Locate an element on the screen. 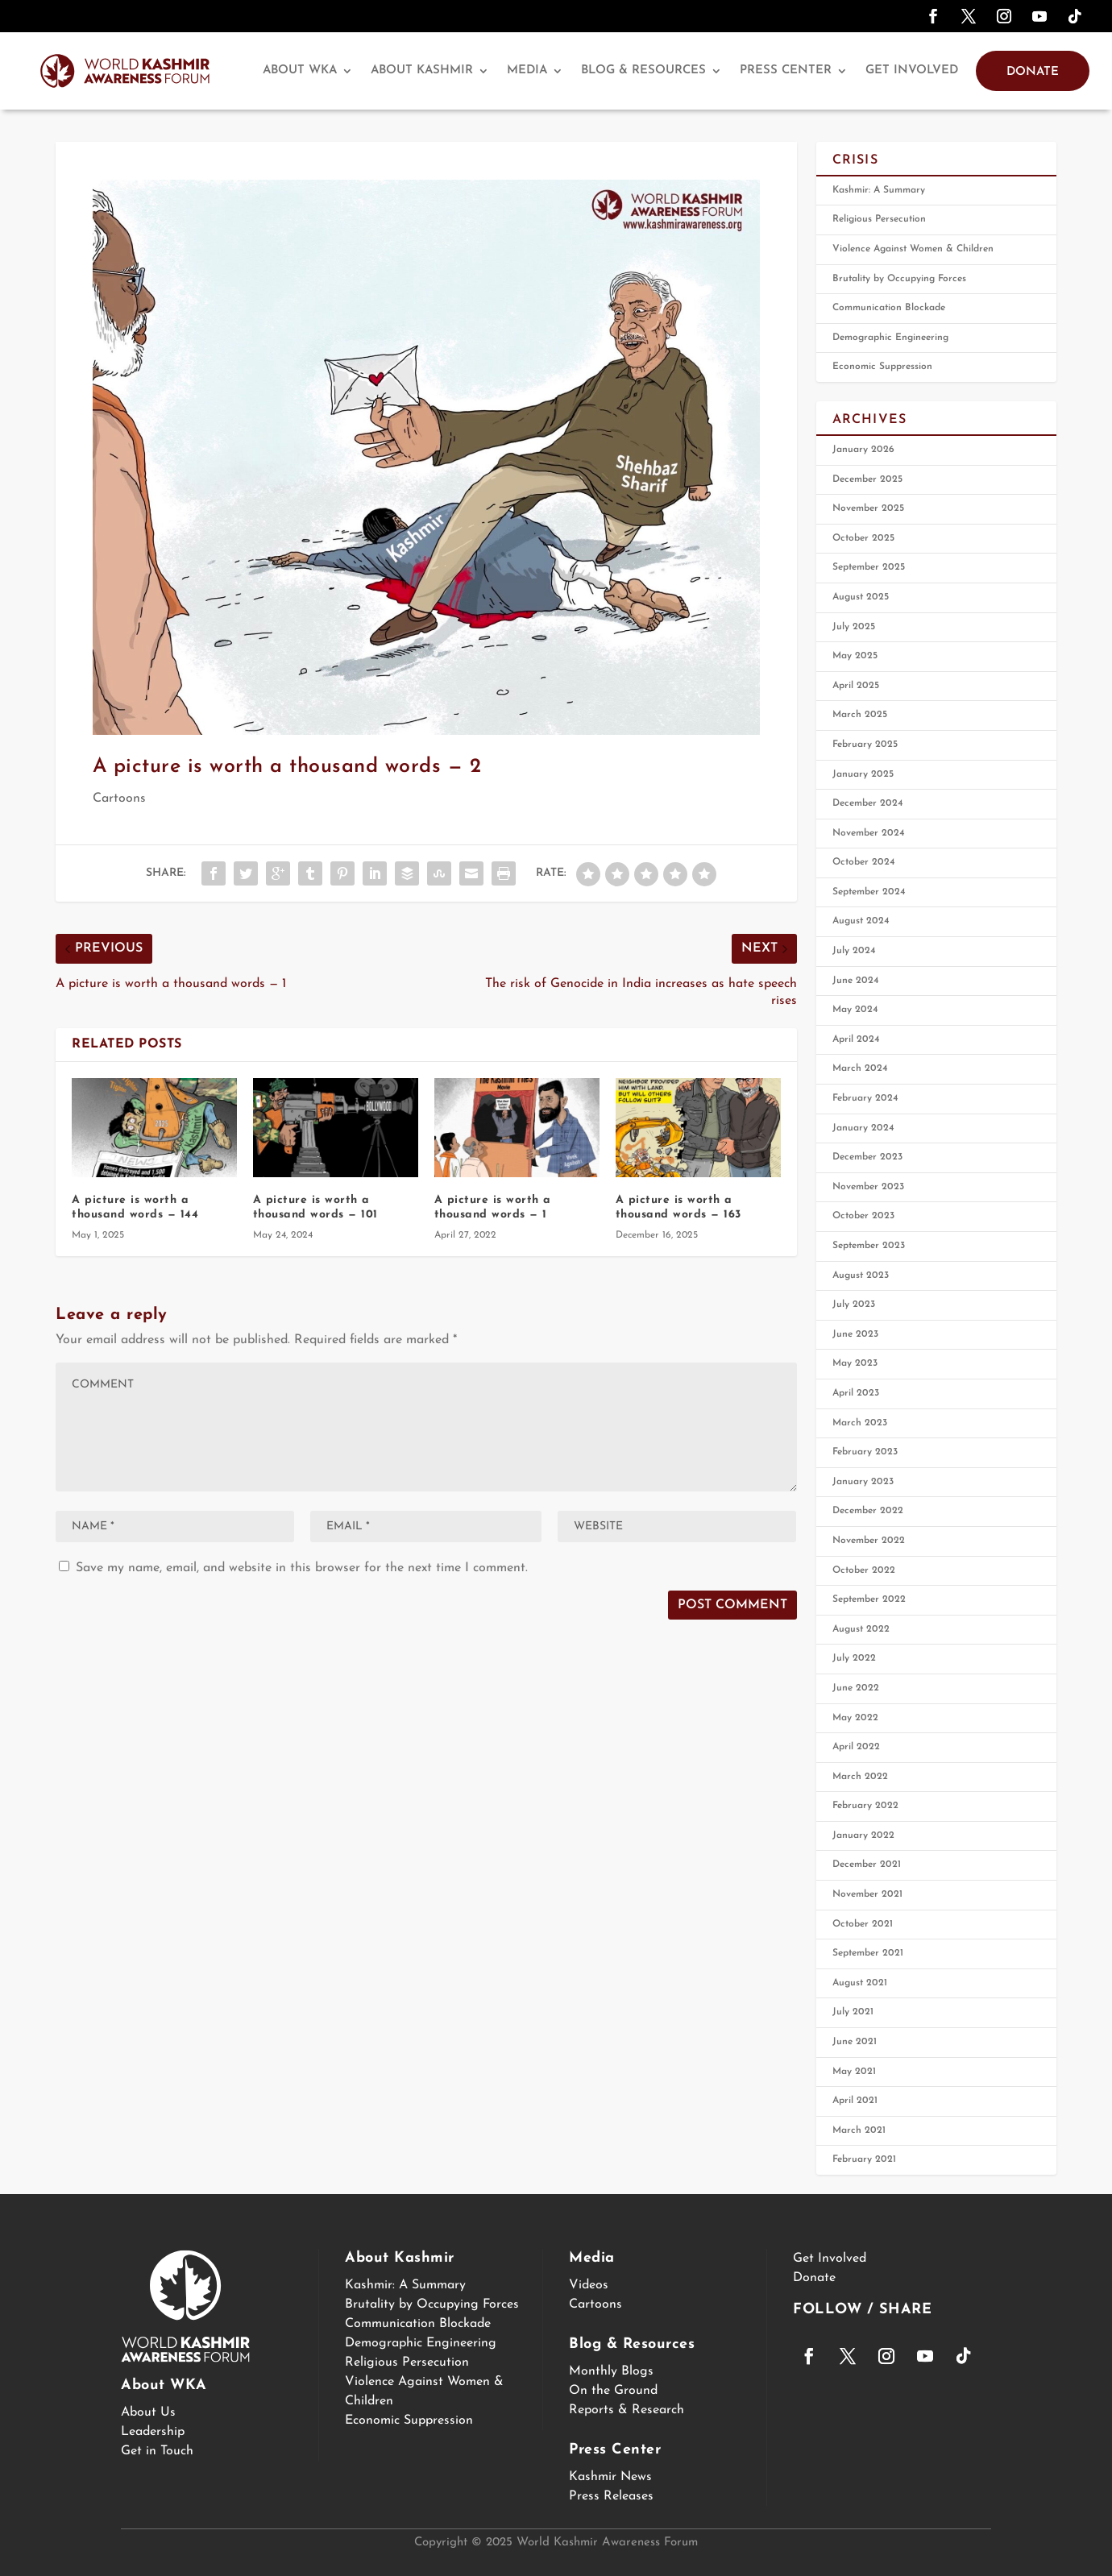 The width and height of the screenshot is (1112, 2576). Communication Blockade is located at coordinates (888, 308).